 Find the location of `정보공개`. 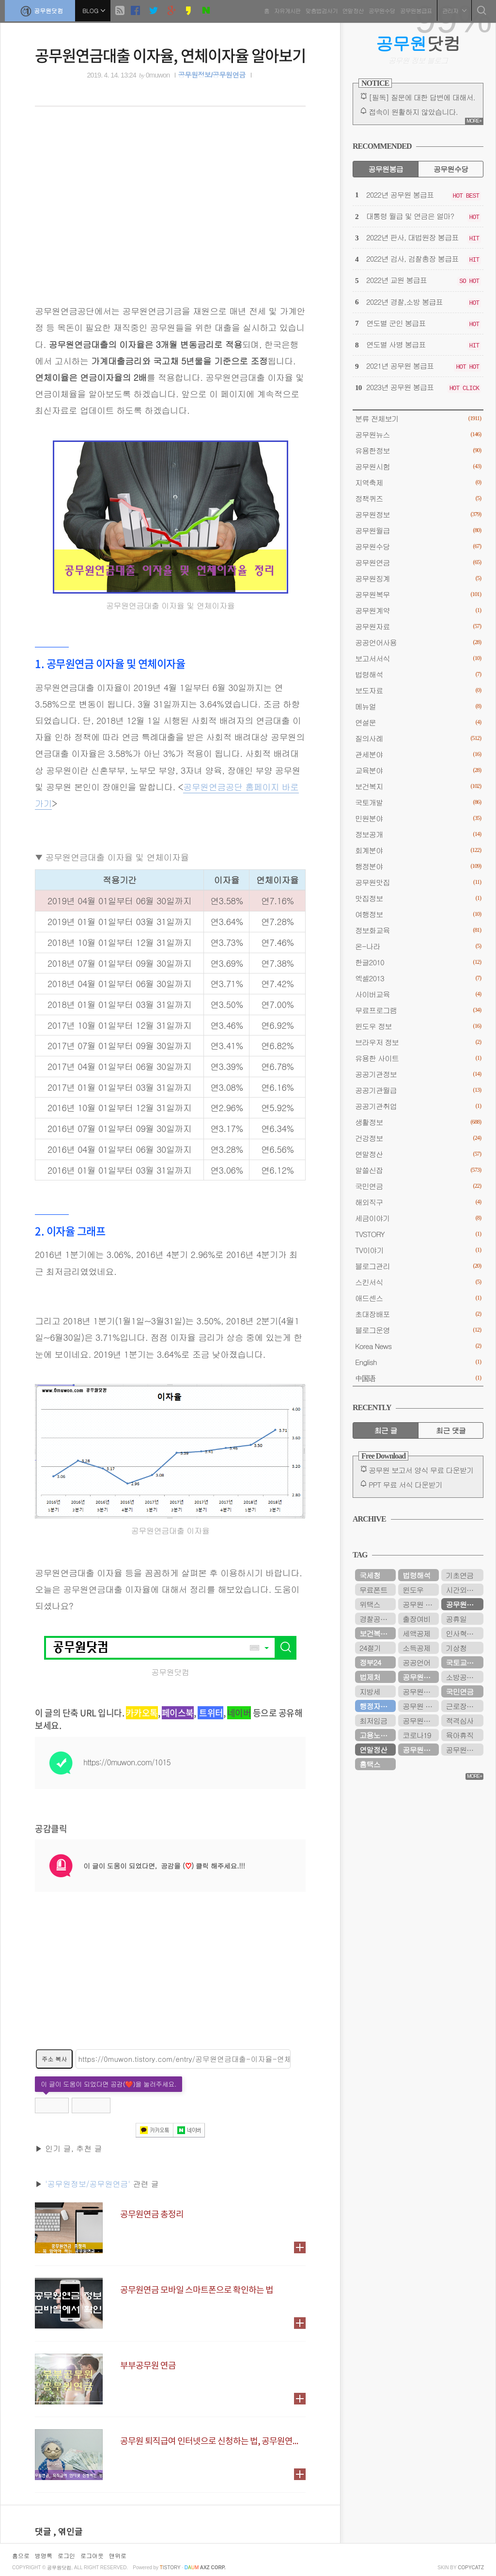

정보공개 is located at coordinates (418, 834).